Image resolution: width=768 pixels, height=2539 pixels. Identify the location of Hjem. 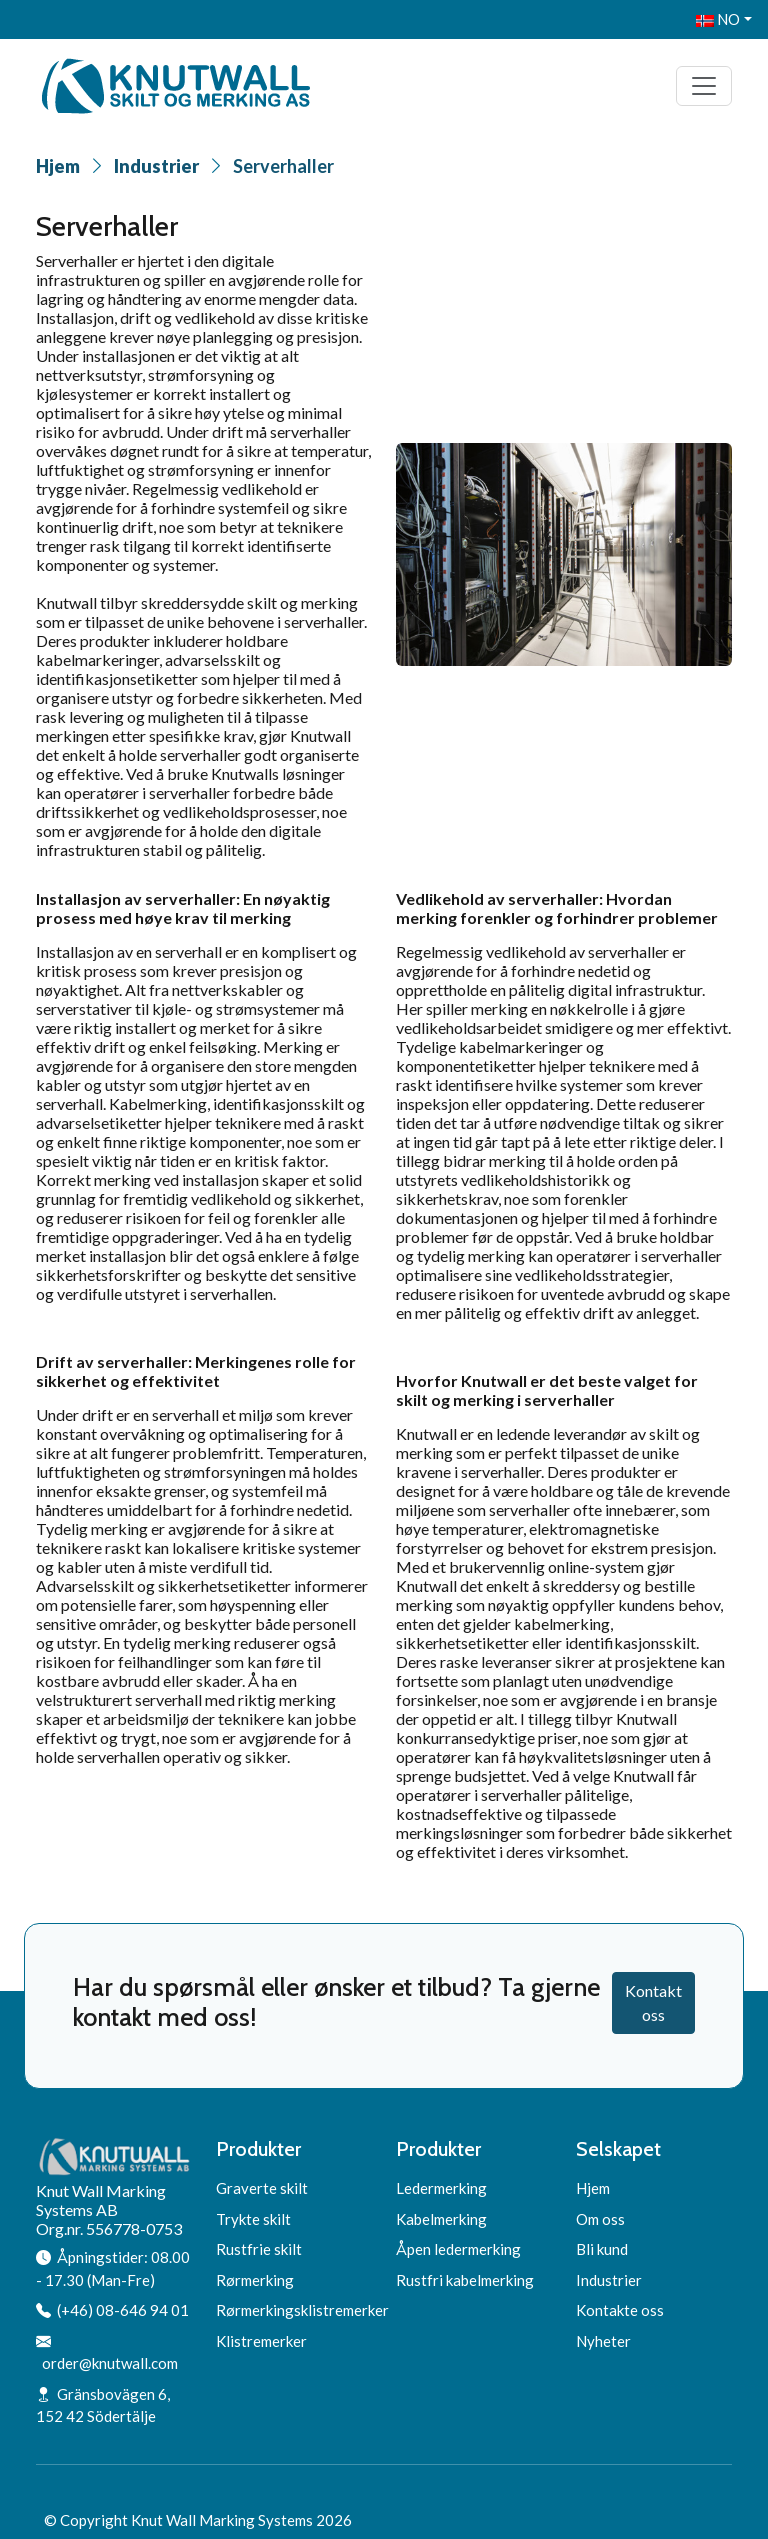
(58, 166).